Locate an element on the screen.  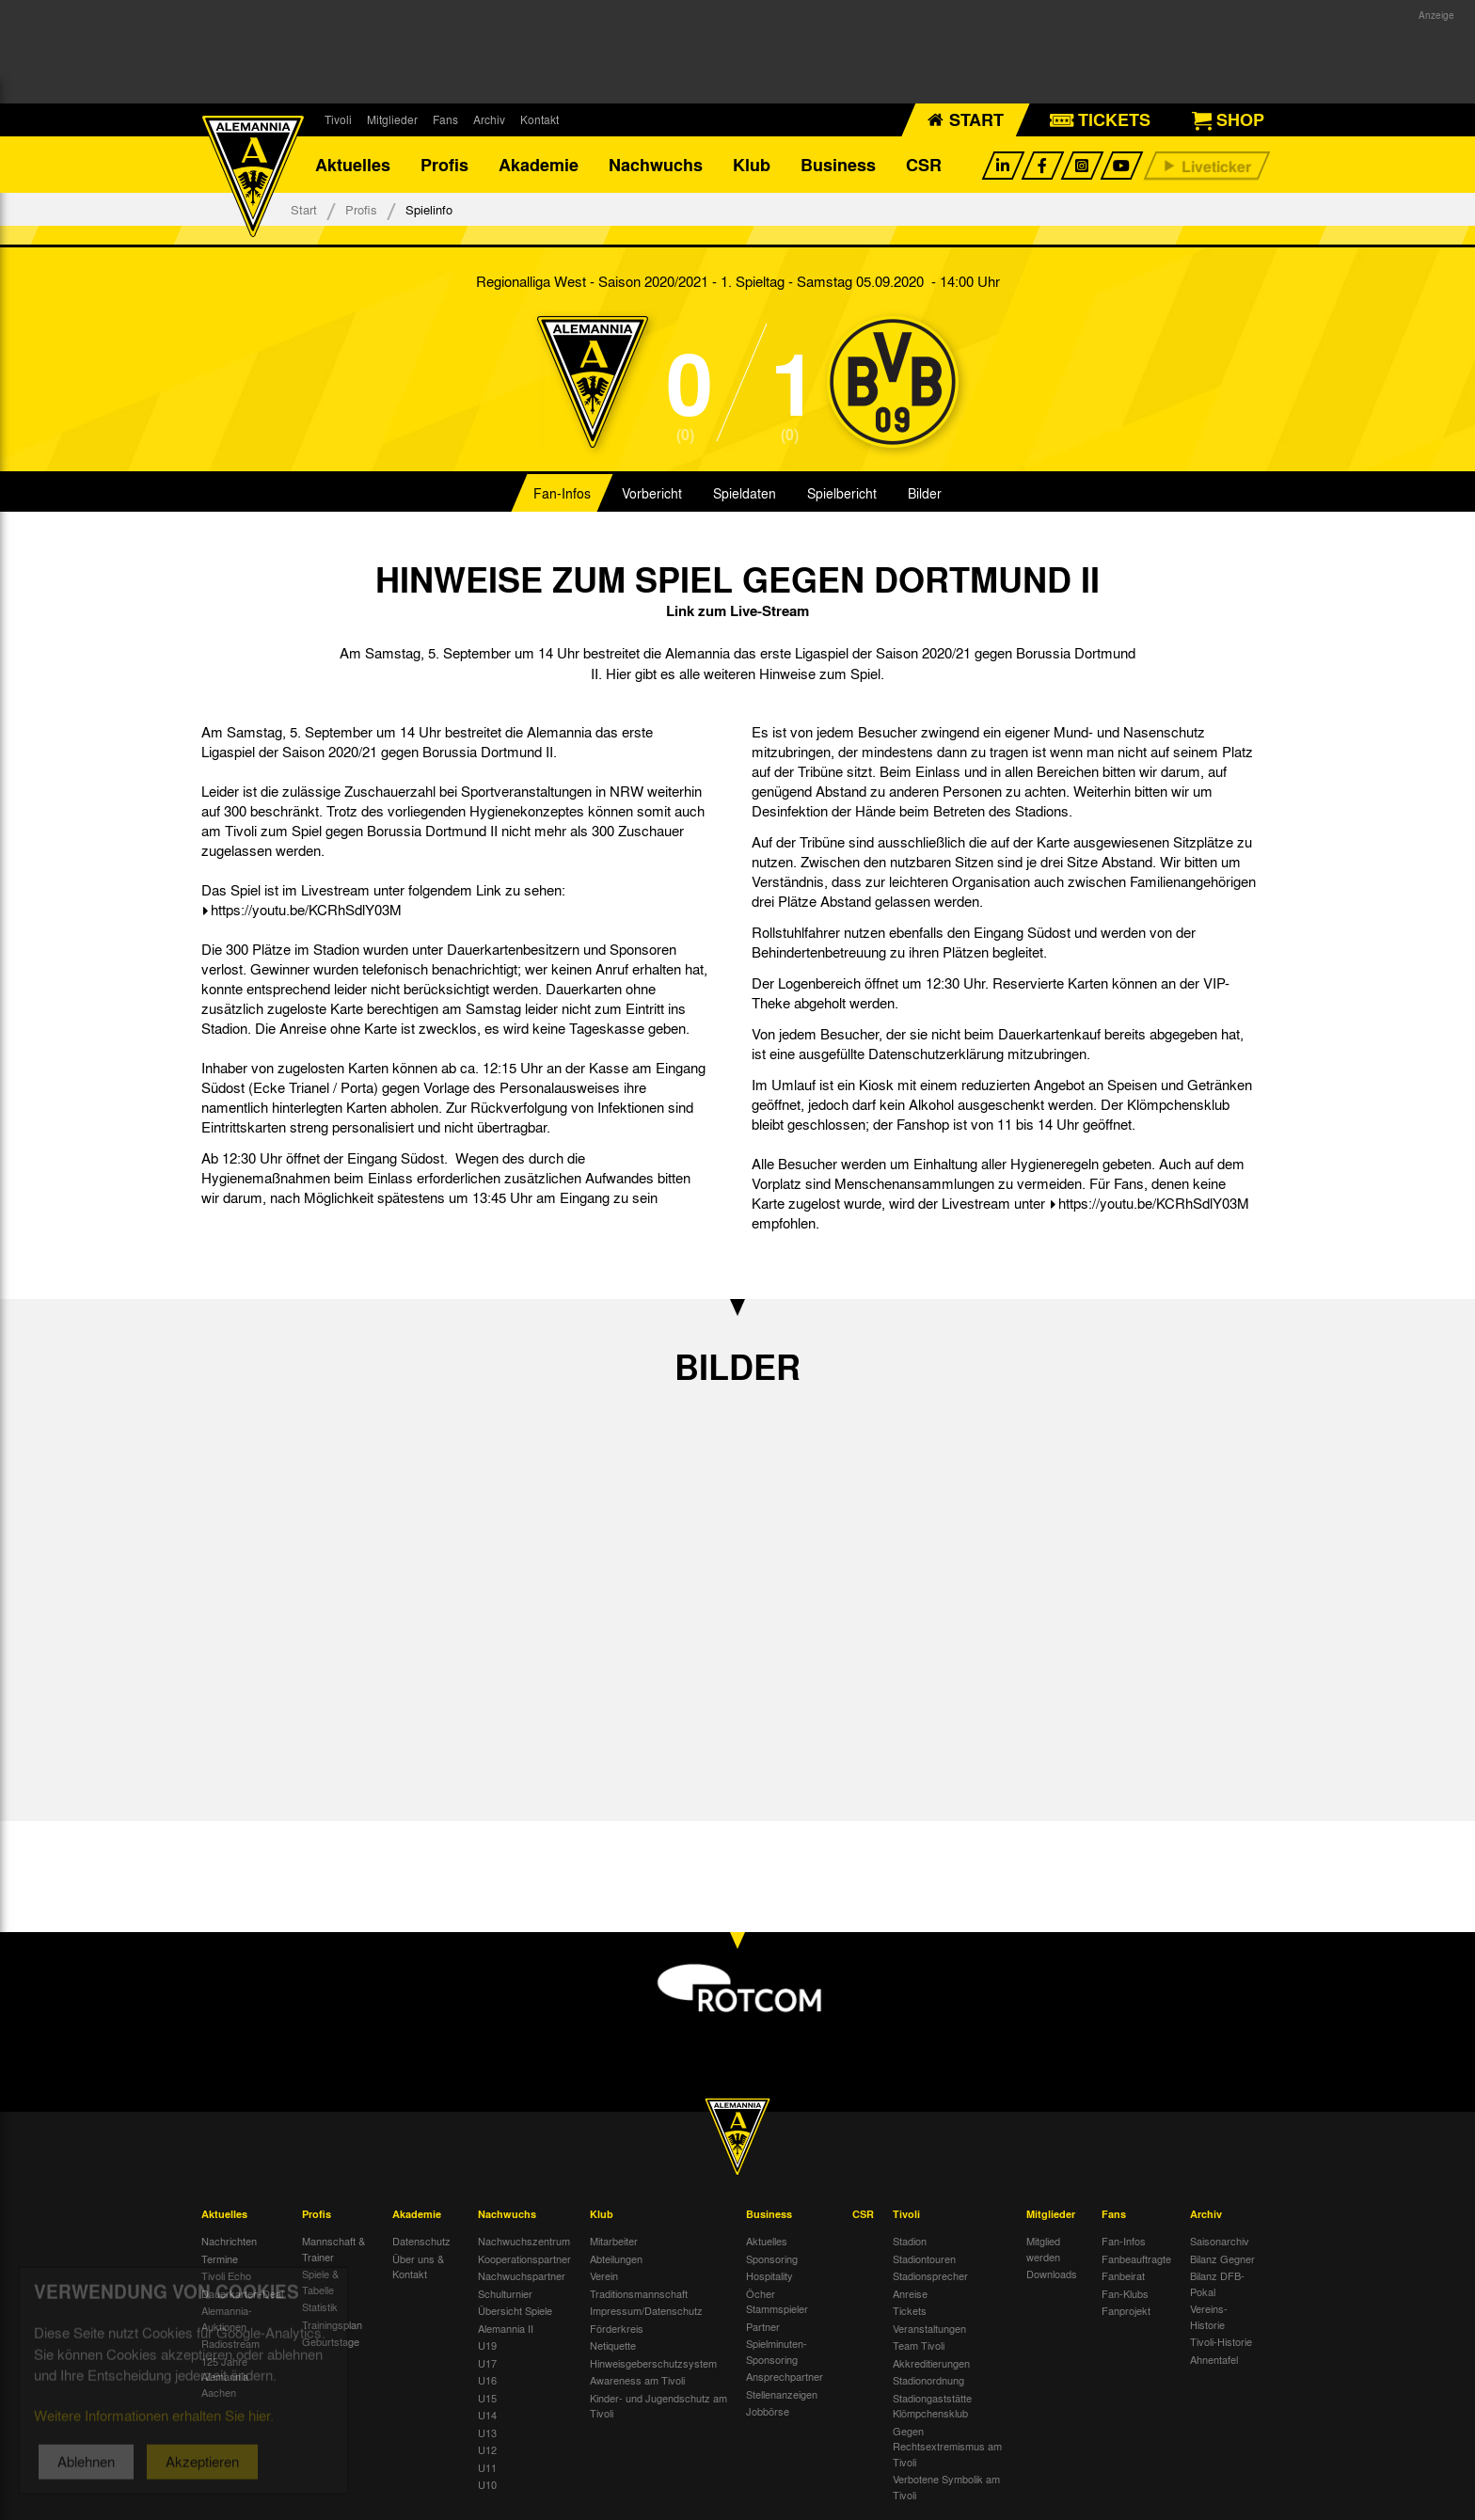
Mitglied werden is located at coordinates (1043, 2248).